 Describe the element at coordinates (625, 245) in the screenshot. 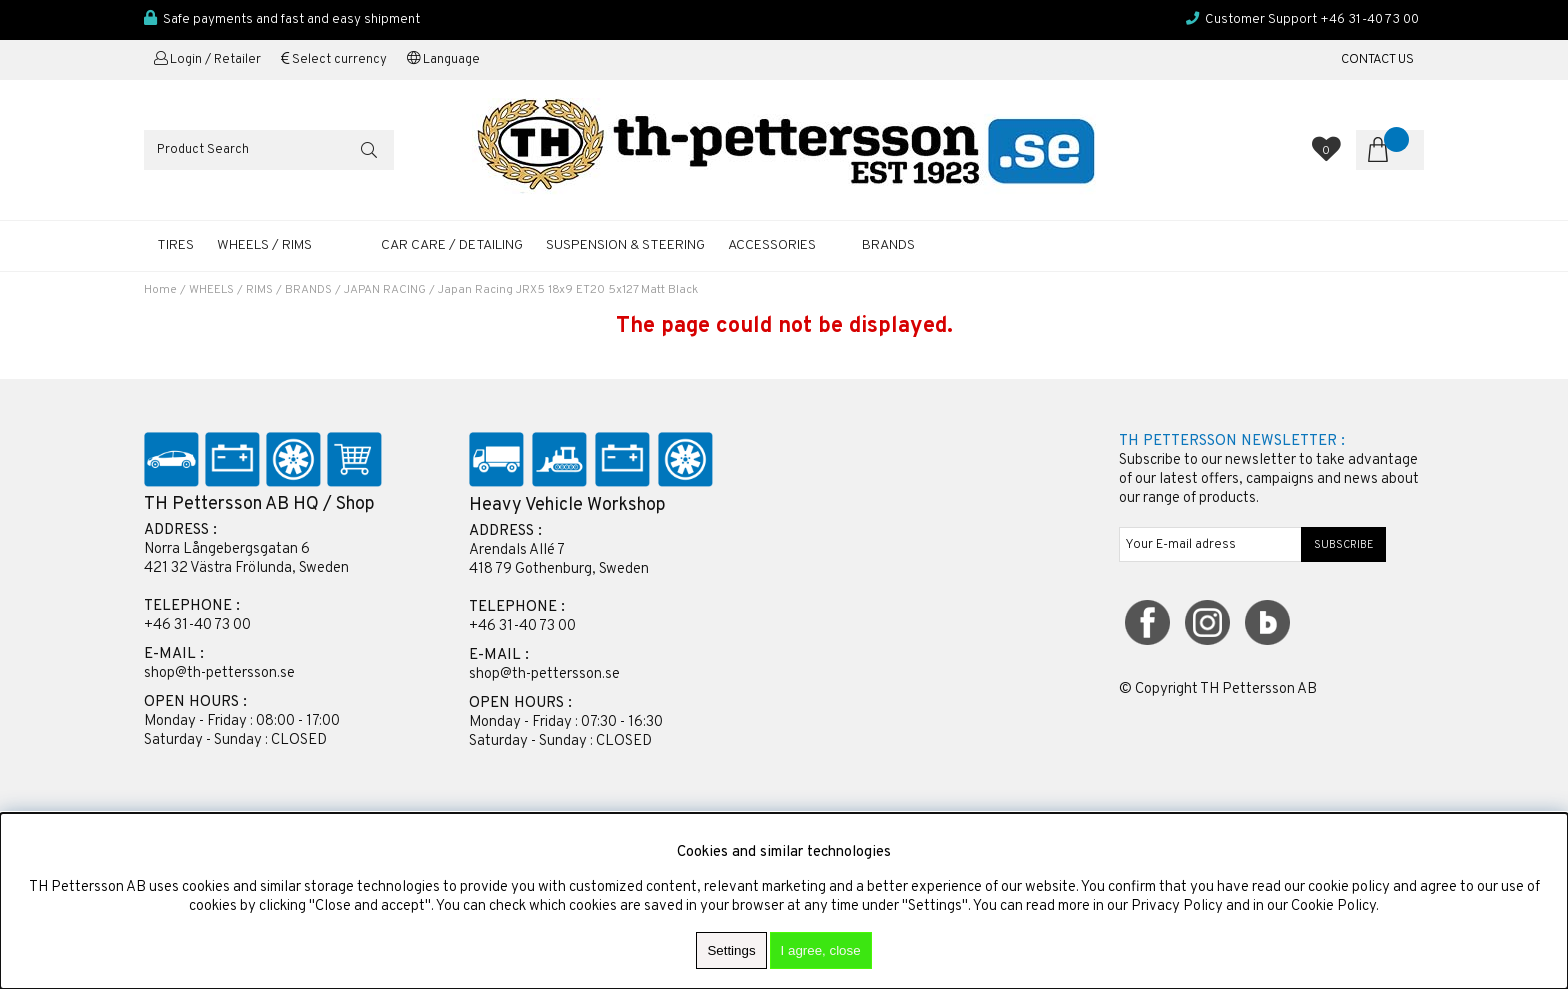

I see `SUSPENSION & STEERING` at that location.